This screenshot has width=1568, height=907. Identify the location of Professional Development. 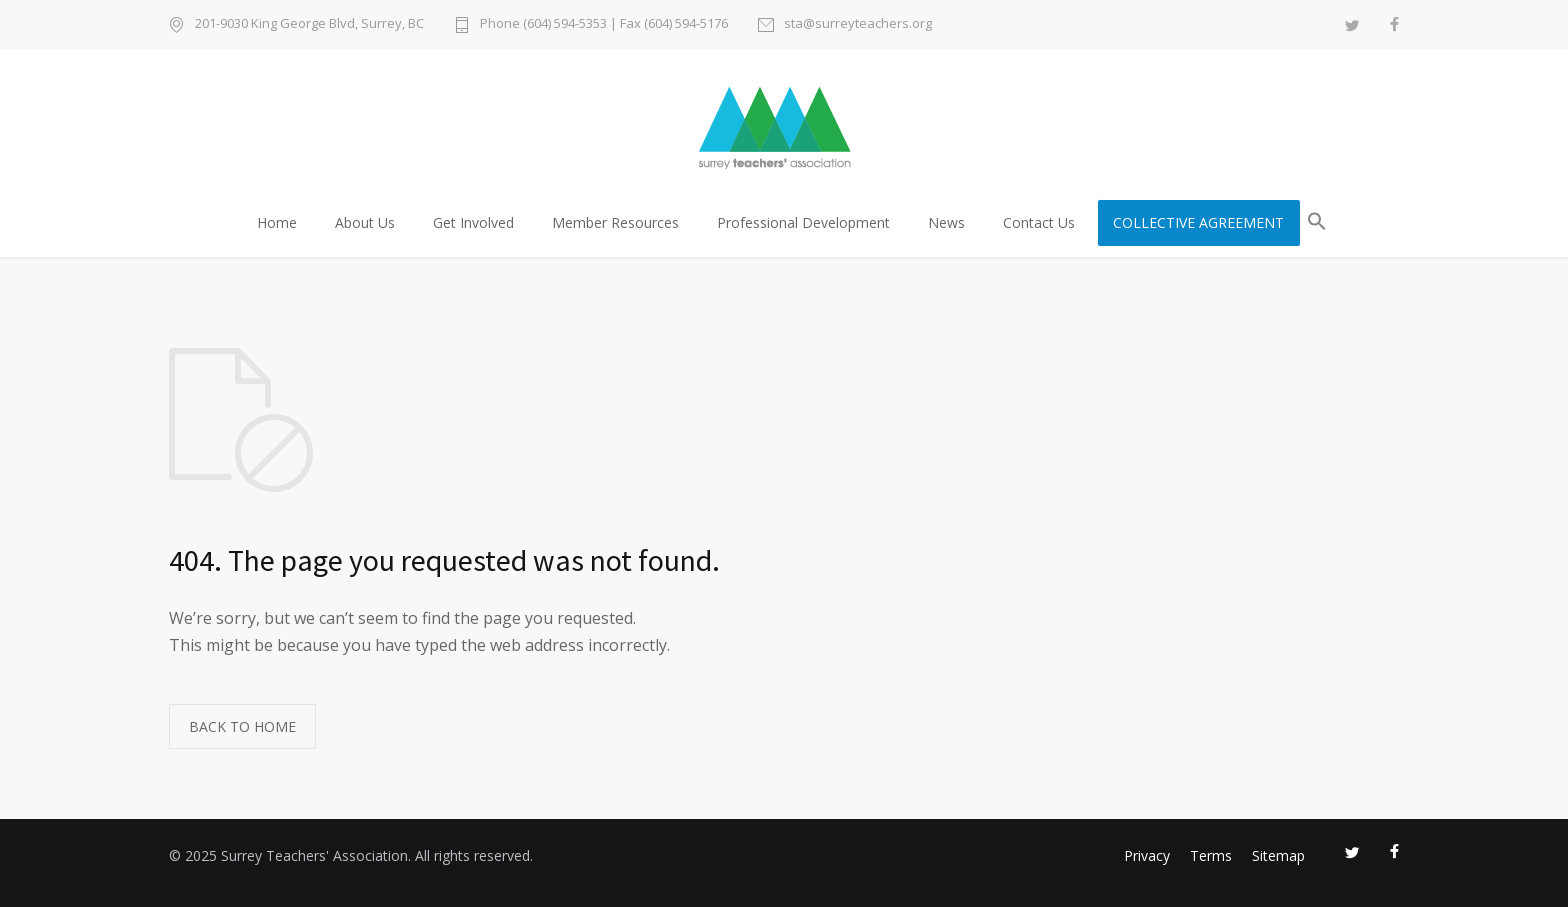
(803, 222).